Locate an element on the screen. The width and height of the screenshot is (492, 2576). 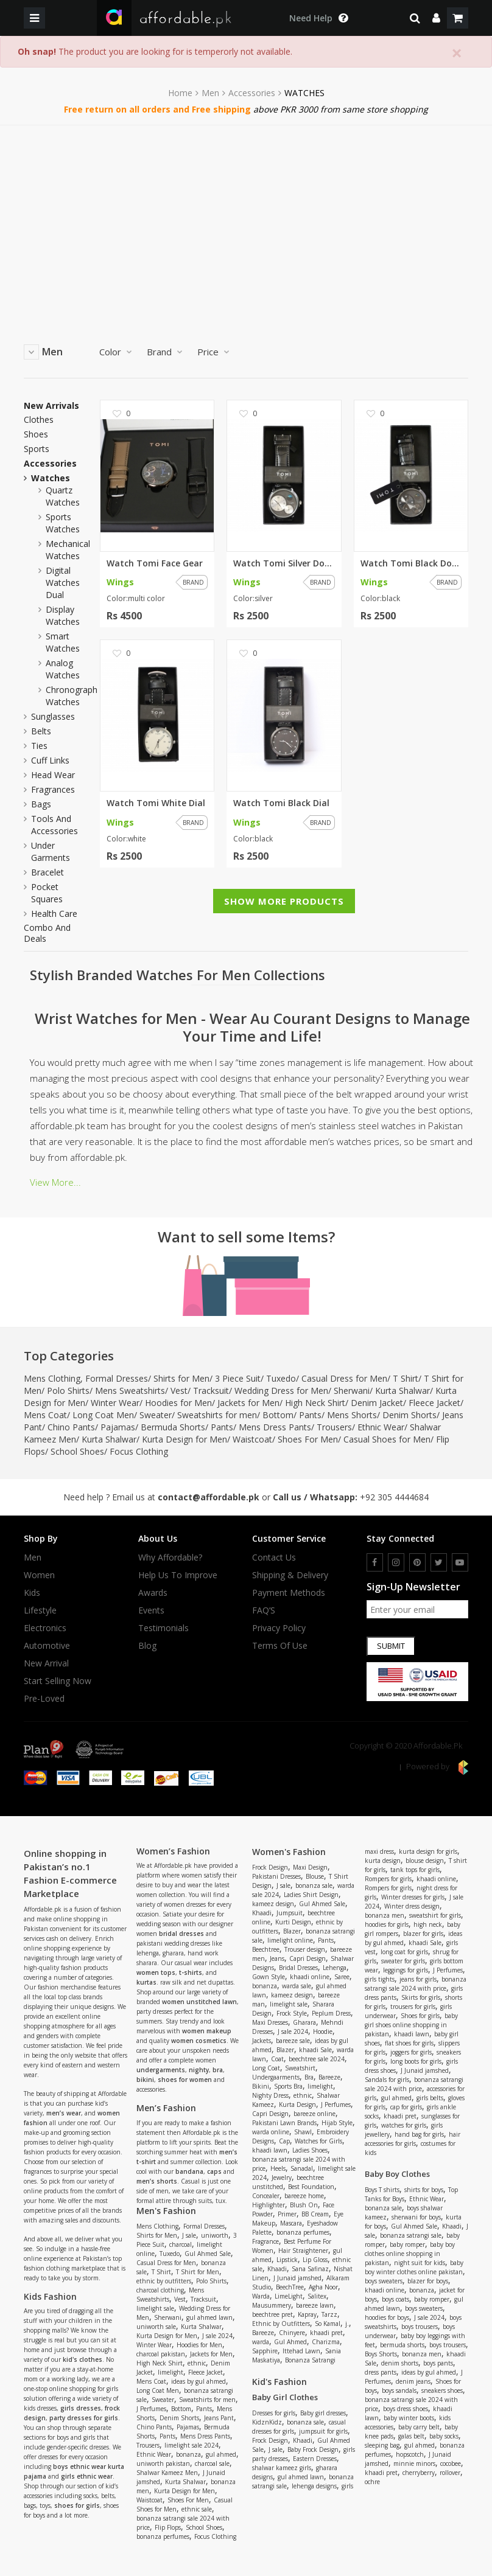
Blush On is located at coordinates (304, 2205).